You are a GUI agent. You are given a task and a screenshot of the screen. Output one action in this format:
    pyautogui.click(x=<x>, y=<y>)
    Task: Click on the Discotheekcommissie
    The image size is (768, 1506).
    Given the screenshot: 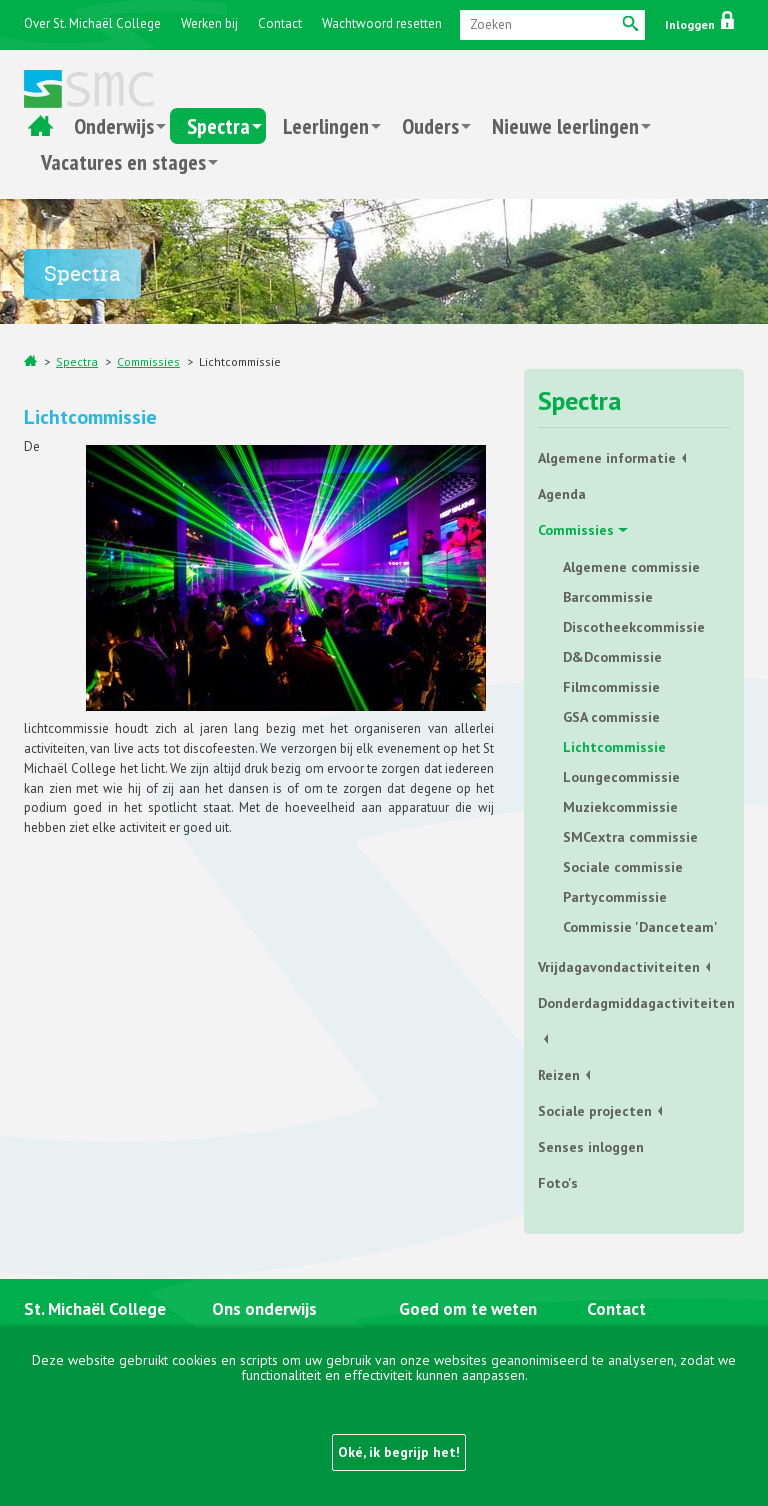 What is the action you would take?
    pyautogui.click(x=634, y=627)
    